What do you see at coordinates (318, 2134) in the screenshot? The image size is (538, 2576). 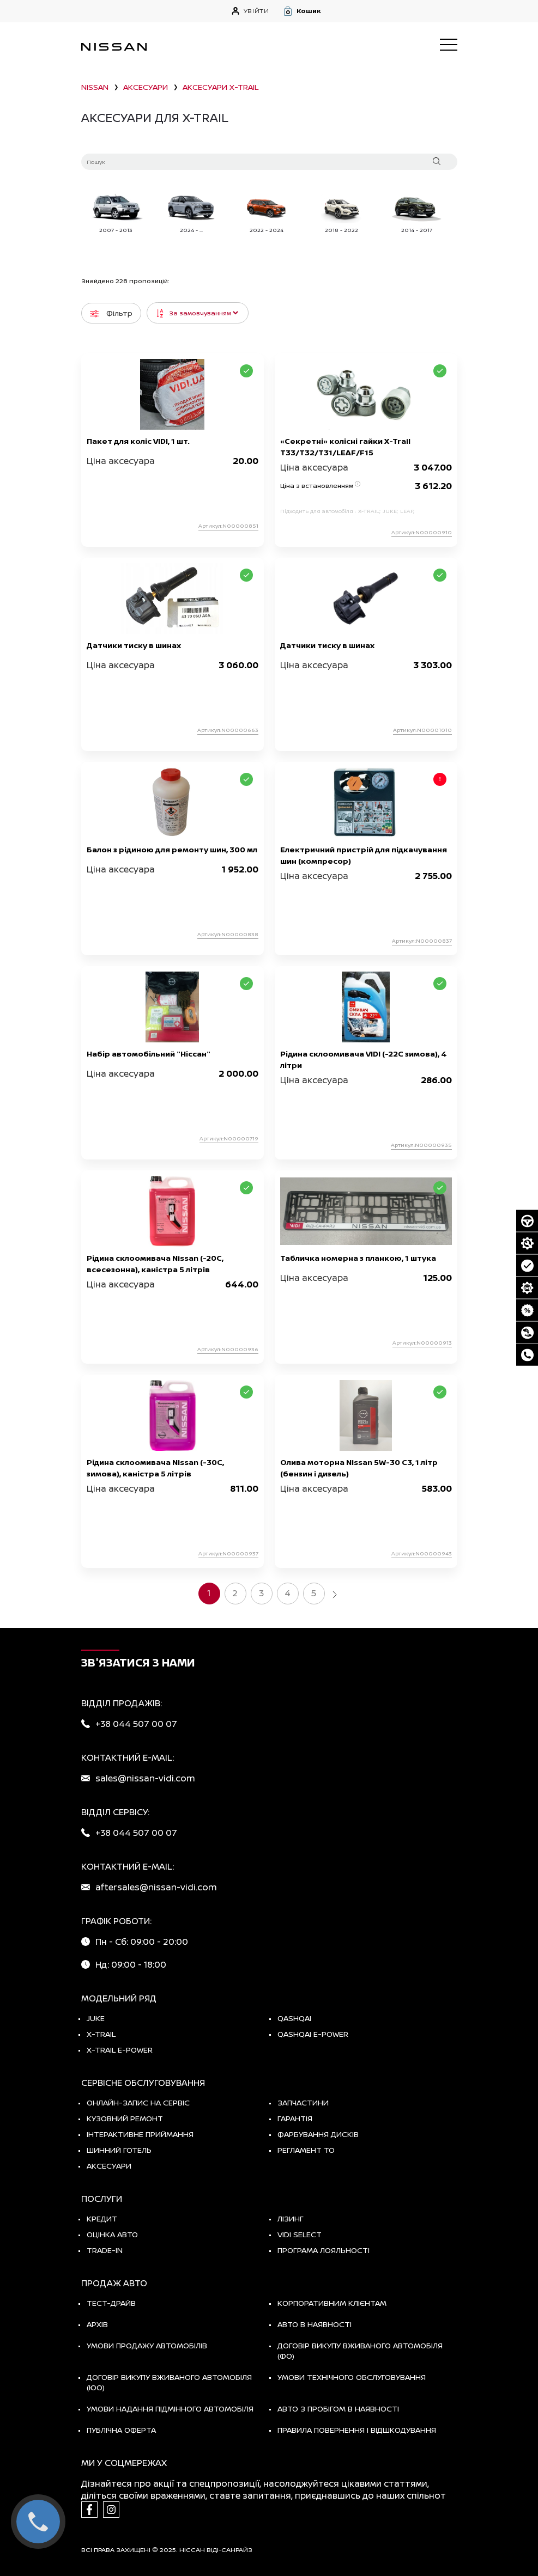 I see `Фарбування дисків` at bounding box center [318, 2134].